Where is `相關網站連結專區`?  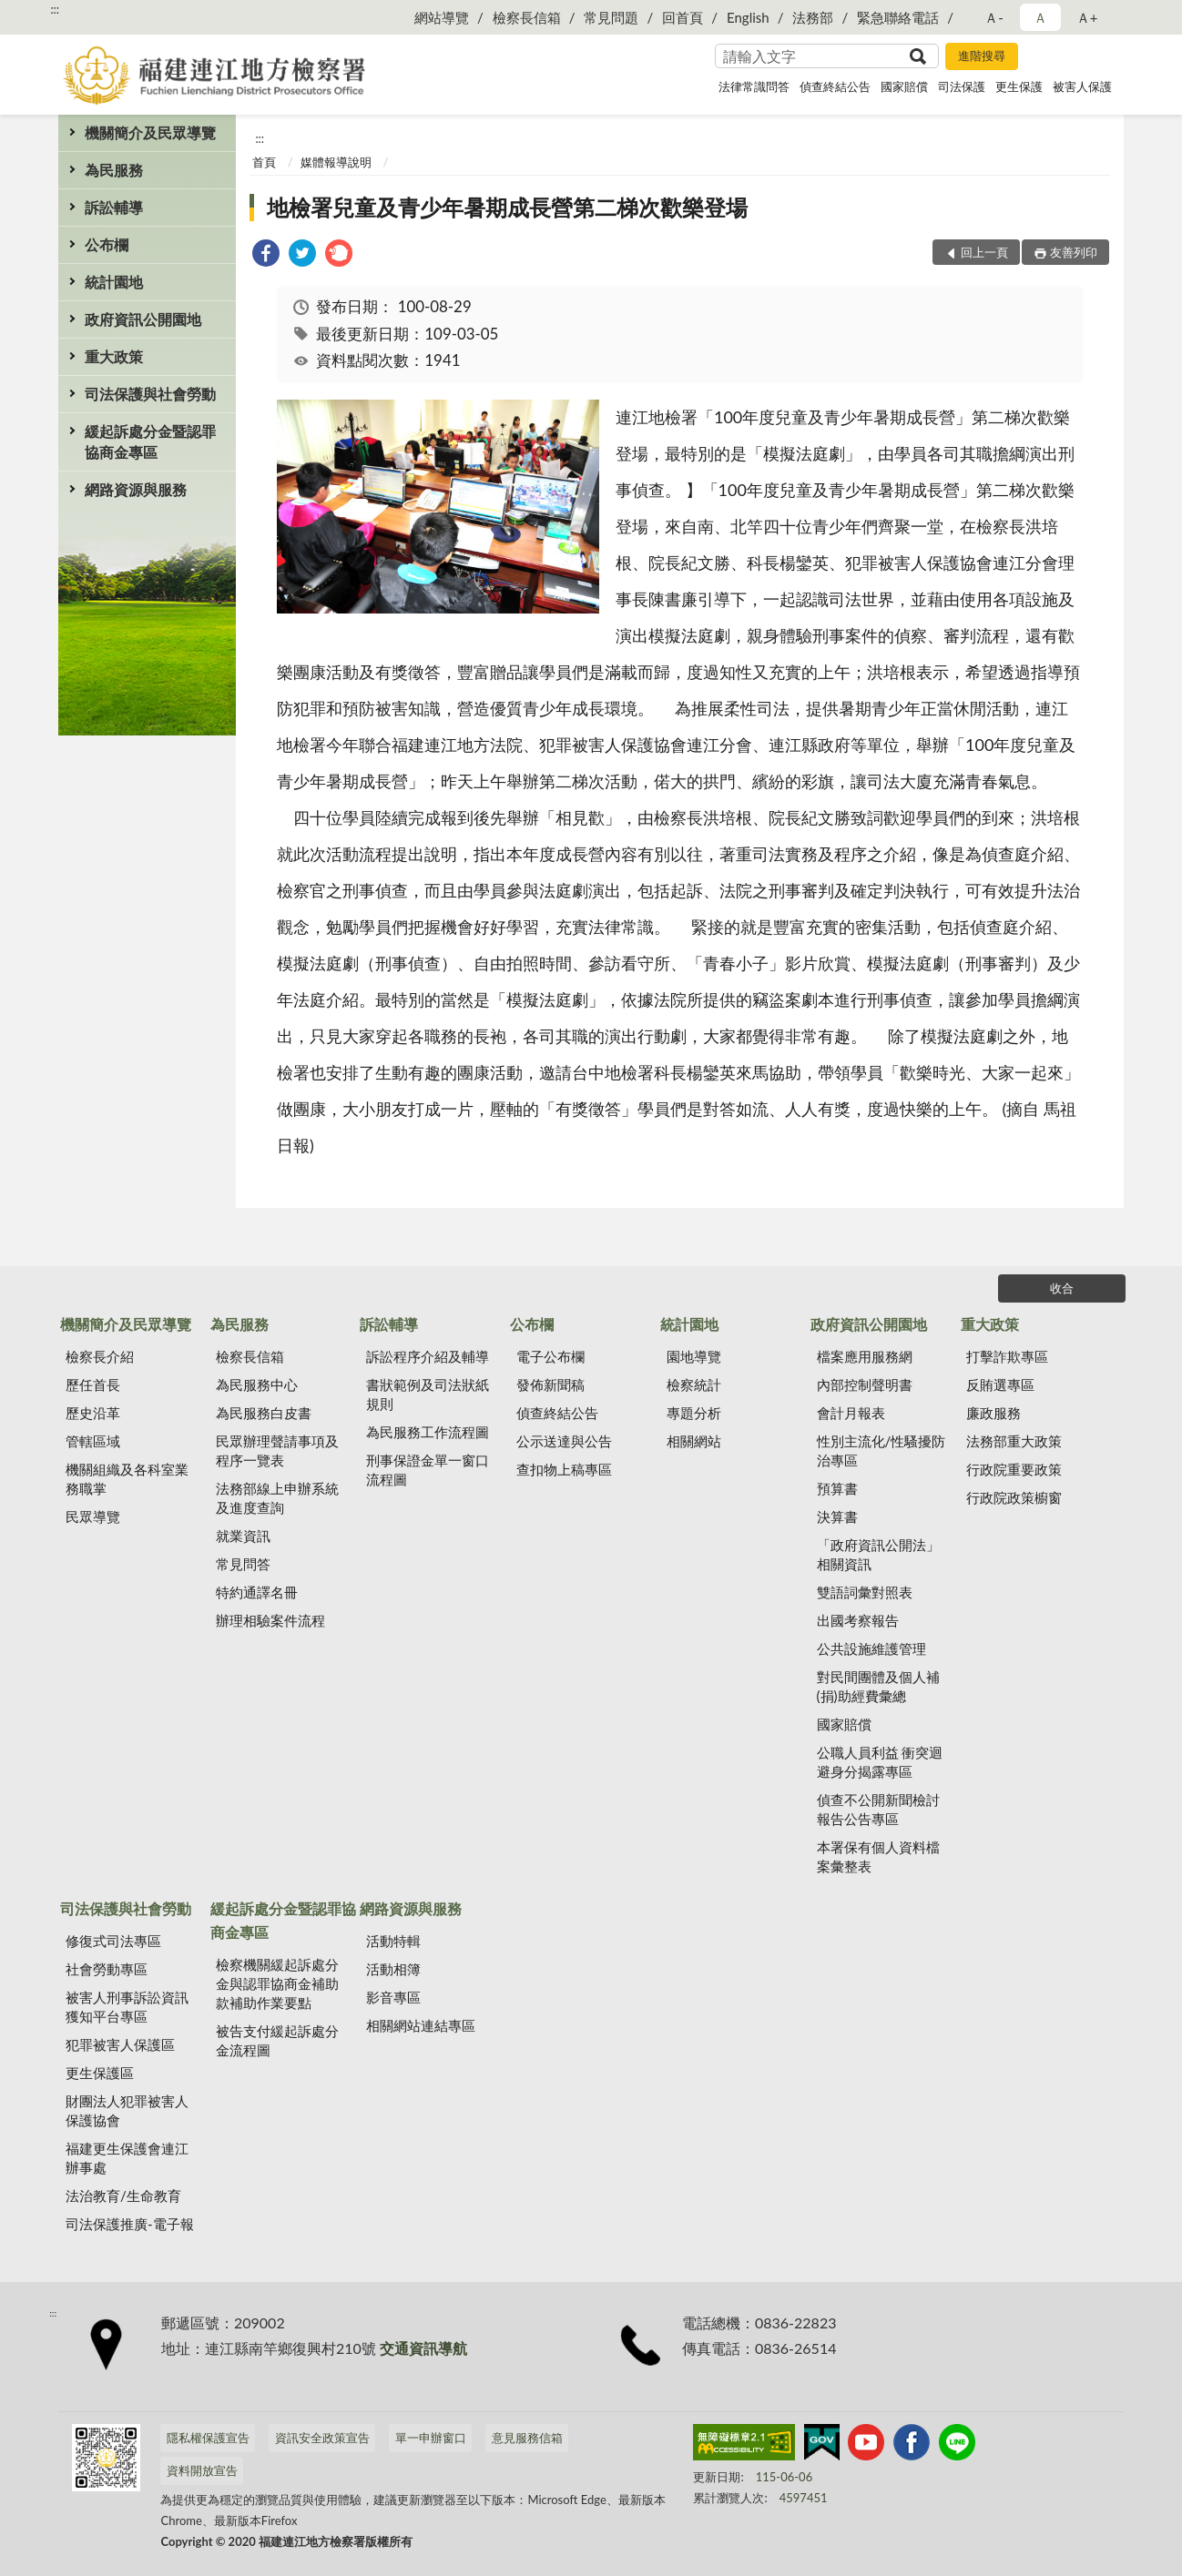
相關網站連結專區 is located at coordinates (420, 2025).